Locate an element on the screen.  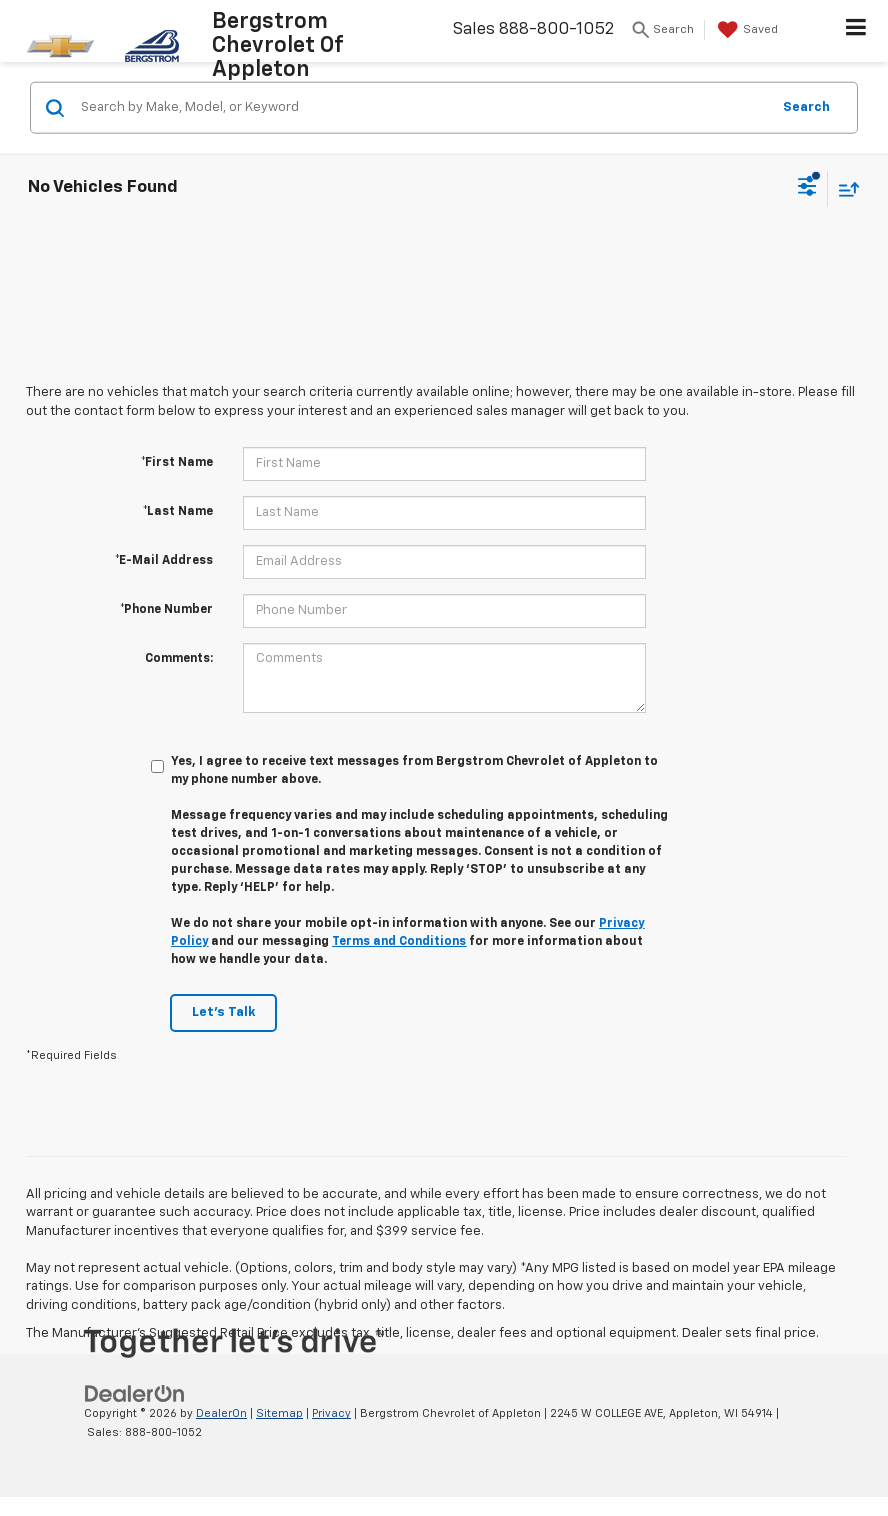
*Last Name is located at coordinates (178, 512).